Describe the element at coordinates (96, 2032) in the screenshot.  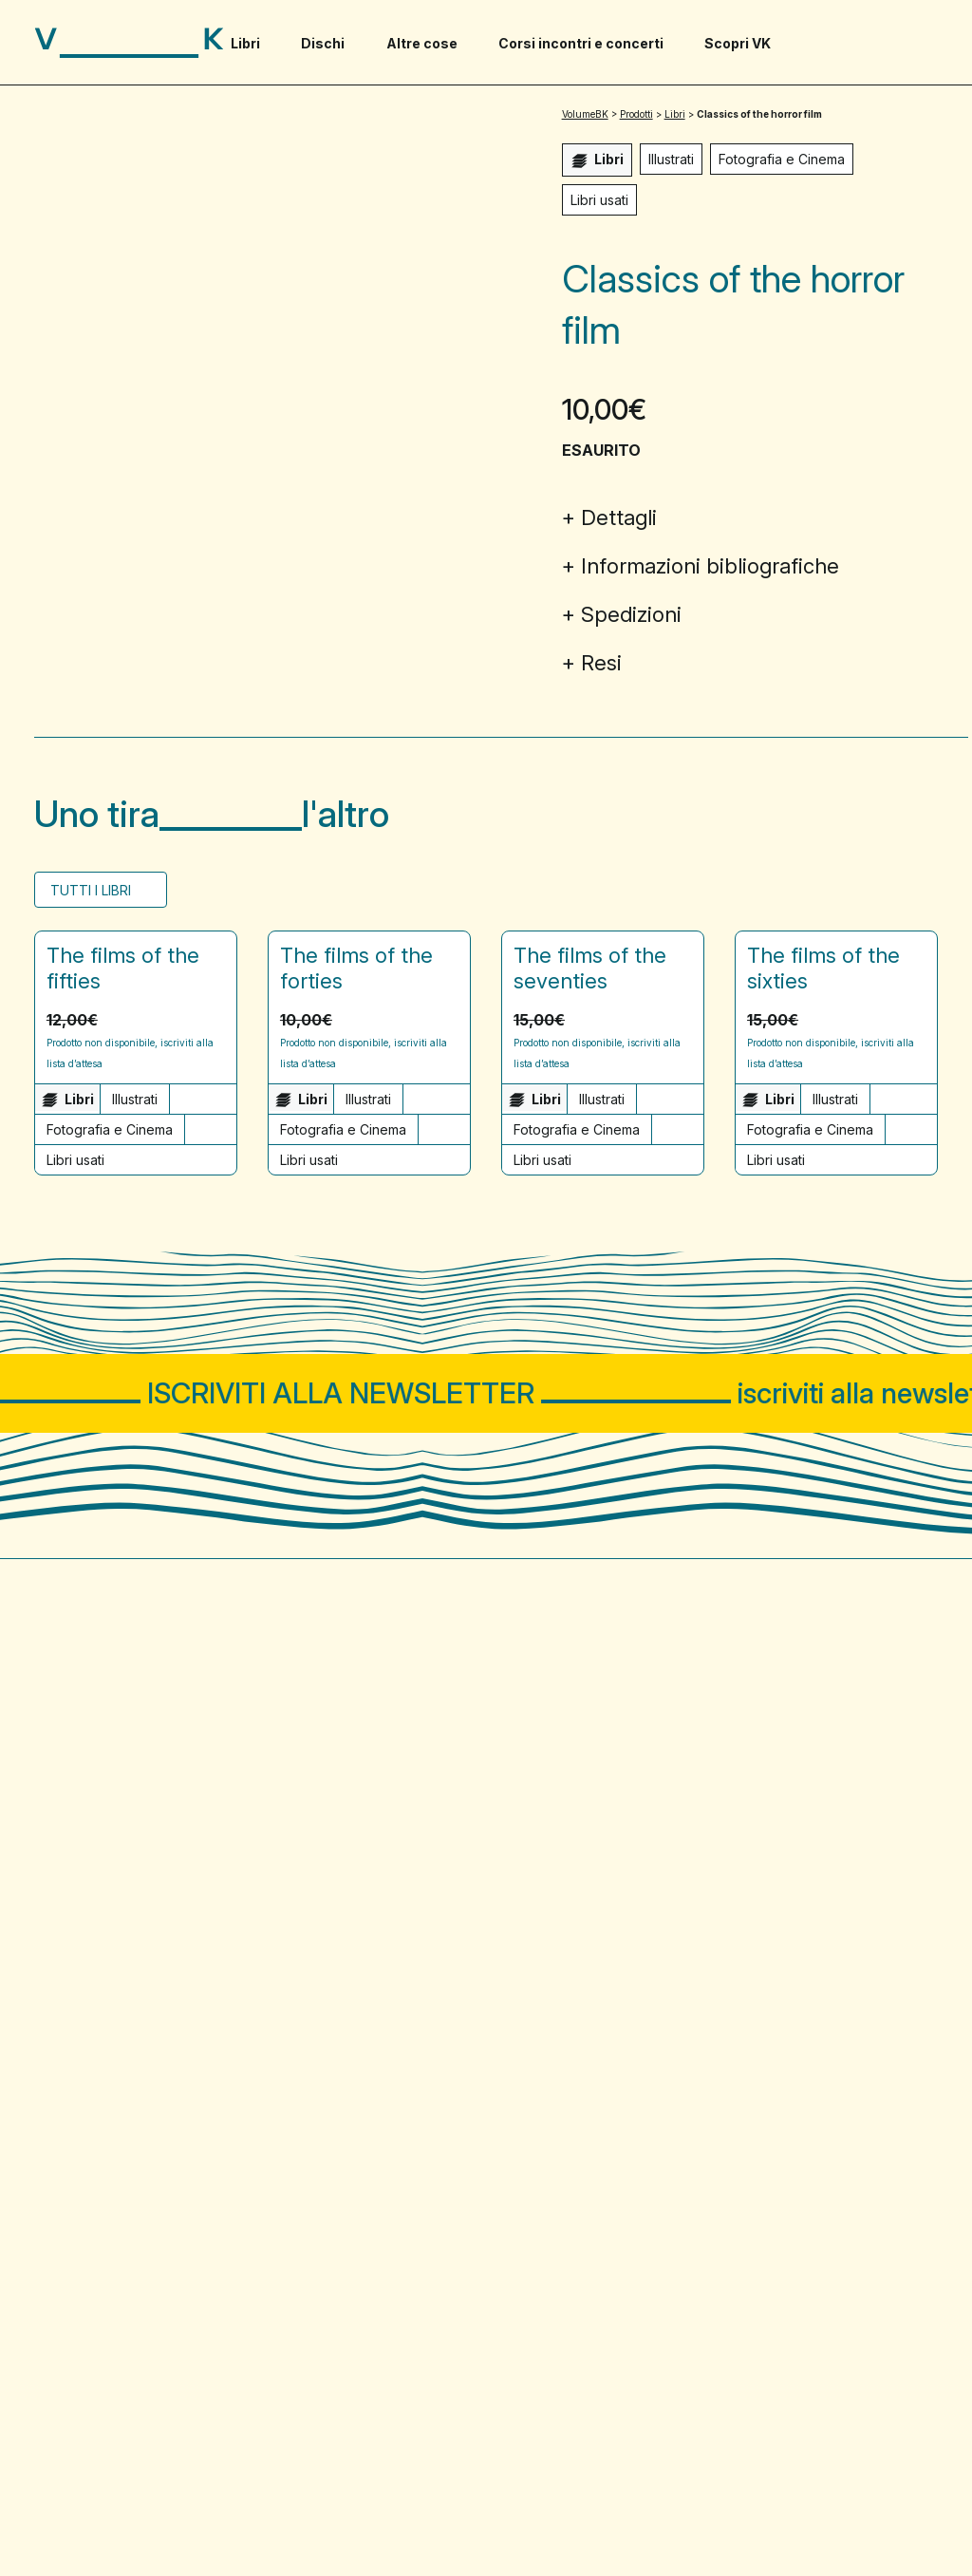
I see `via Carlo Farini 69` at that location.